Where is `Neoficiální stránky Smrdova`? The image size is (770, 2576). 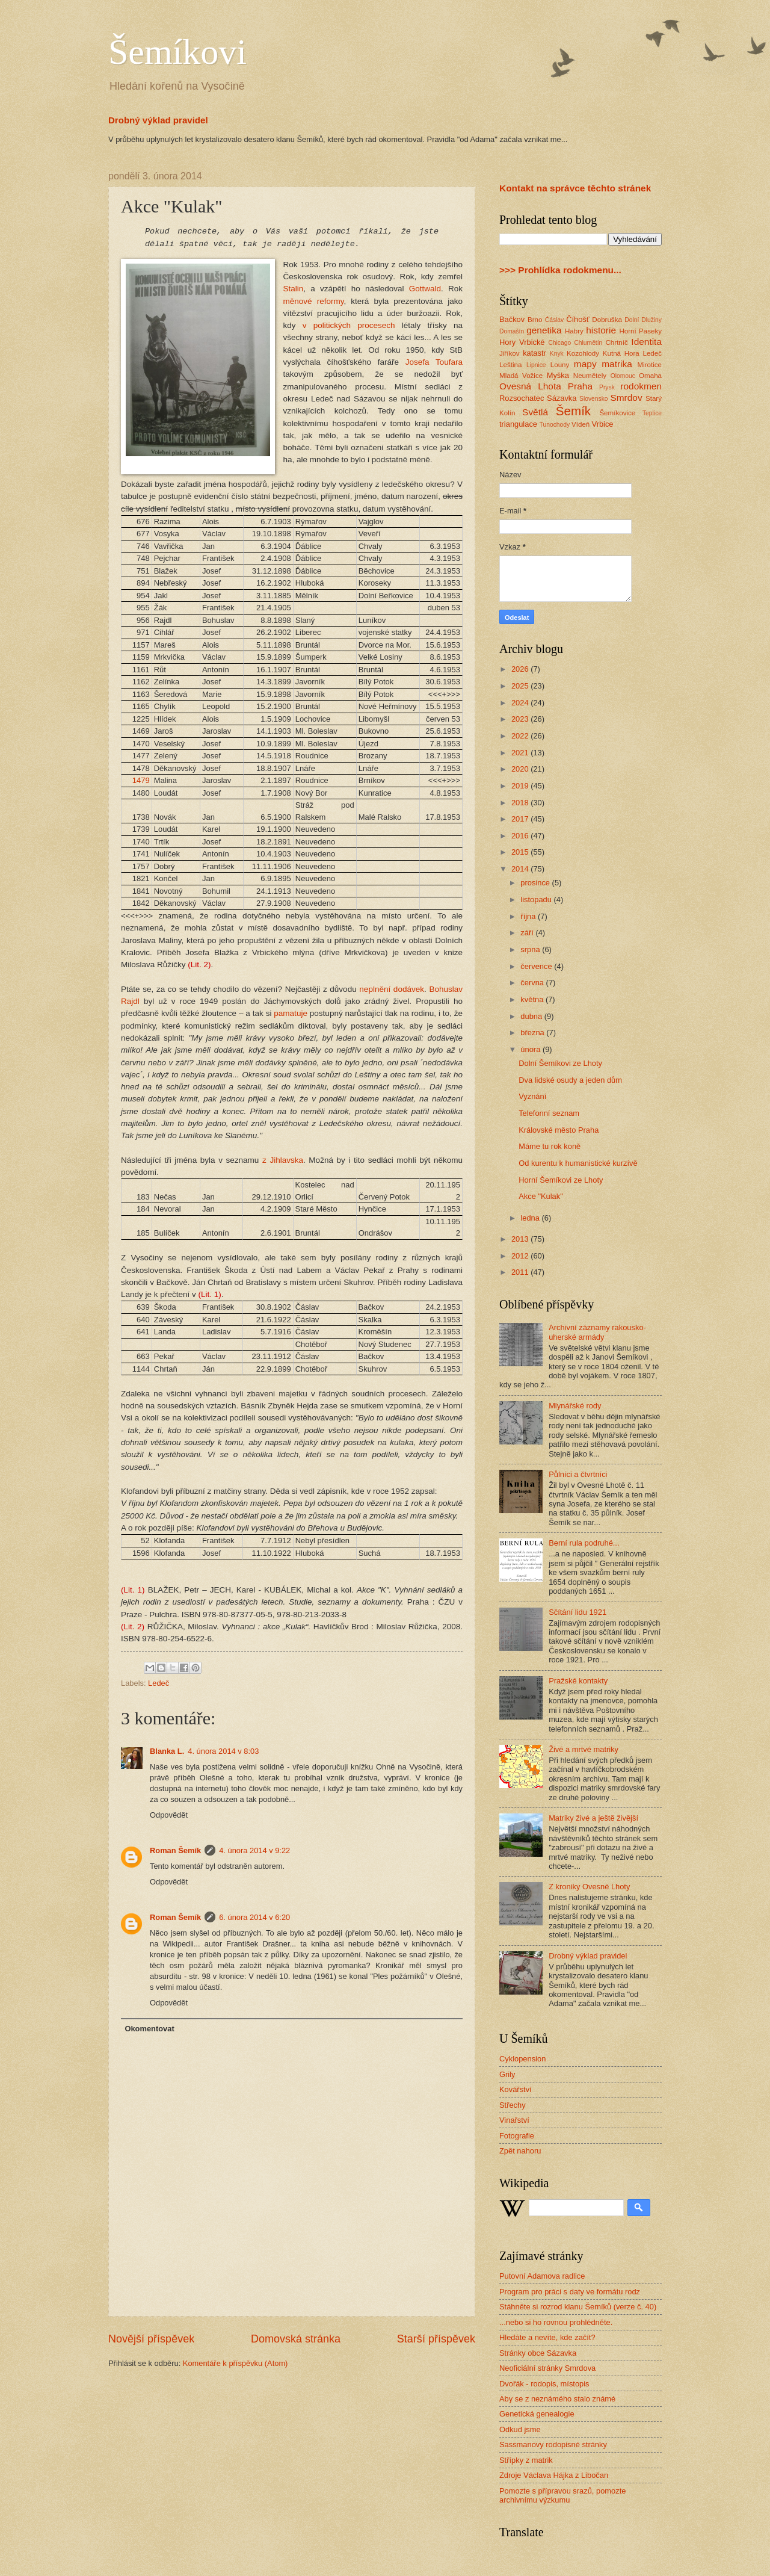
Neoficiální stránky Smrdova is located at coordinates (547, 2368).